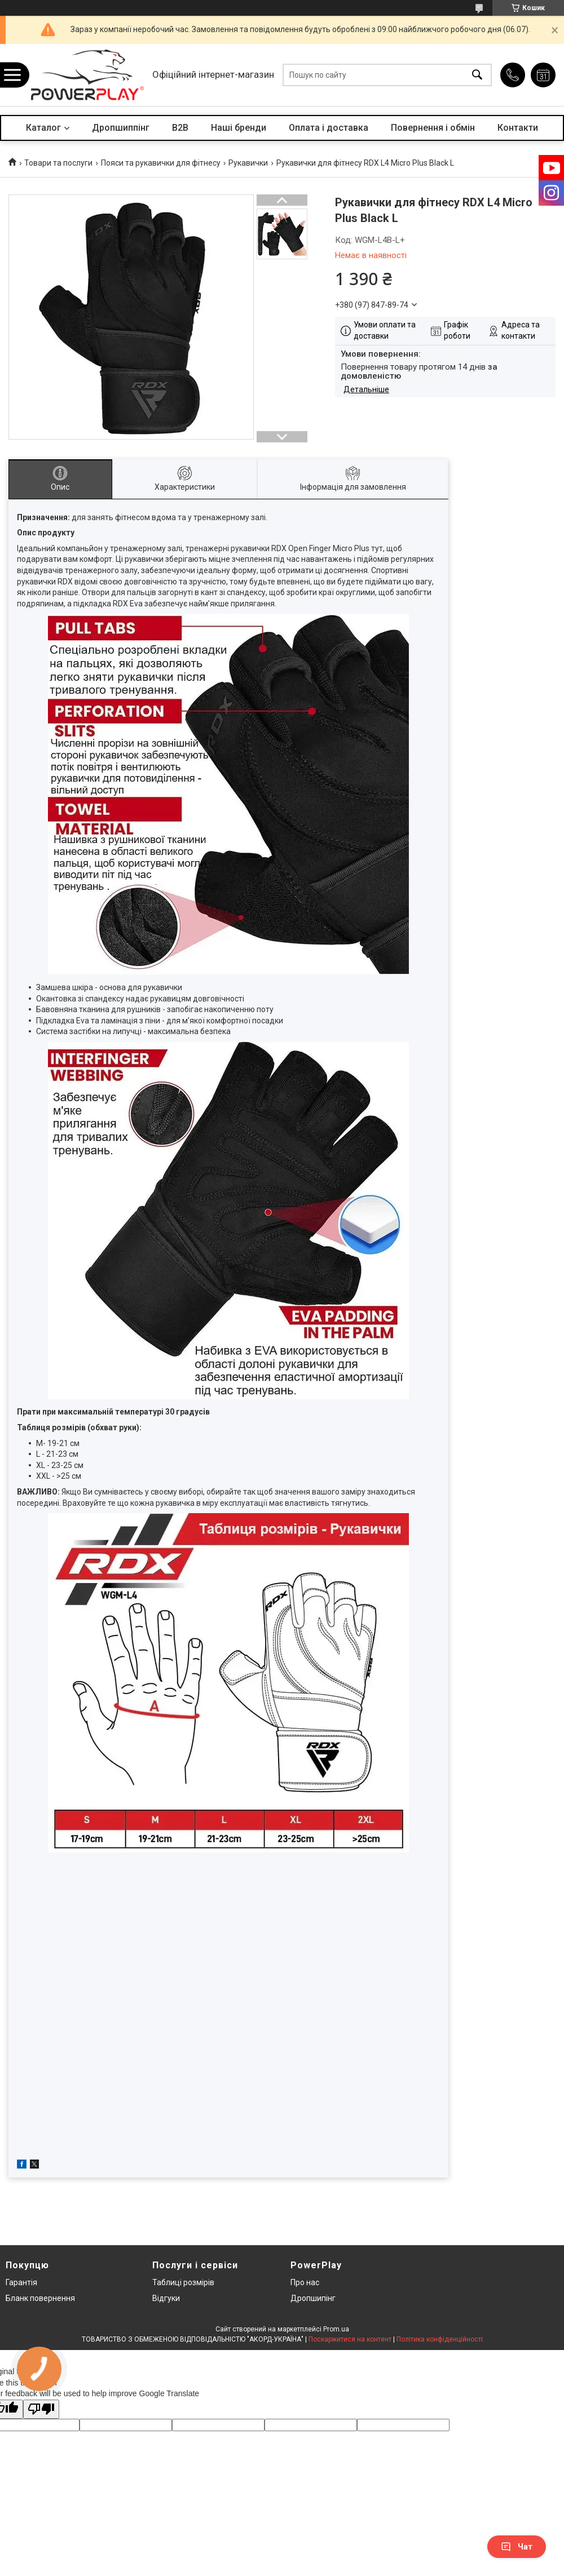 The height and width of the screenshot is (2576, 564). Describe the element at coordinates (238, 127) in the screenshot. I see `Наші бренди` at that location.